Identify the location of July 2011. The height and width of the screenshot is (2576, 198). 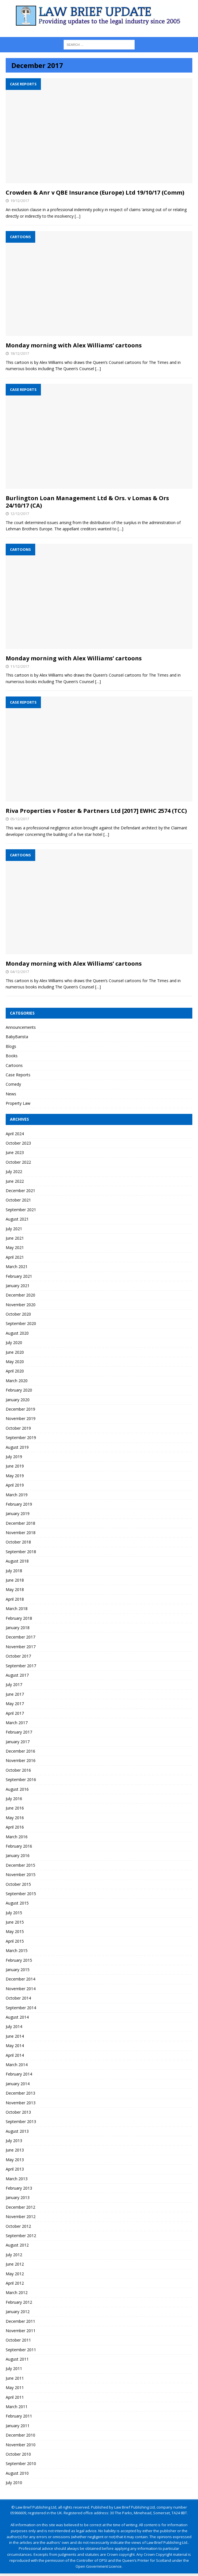
(14, 2368).